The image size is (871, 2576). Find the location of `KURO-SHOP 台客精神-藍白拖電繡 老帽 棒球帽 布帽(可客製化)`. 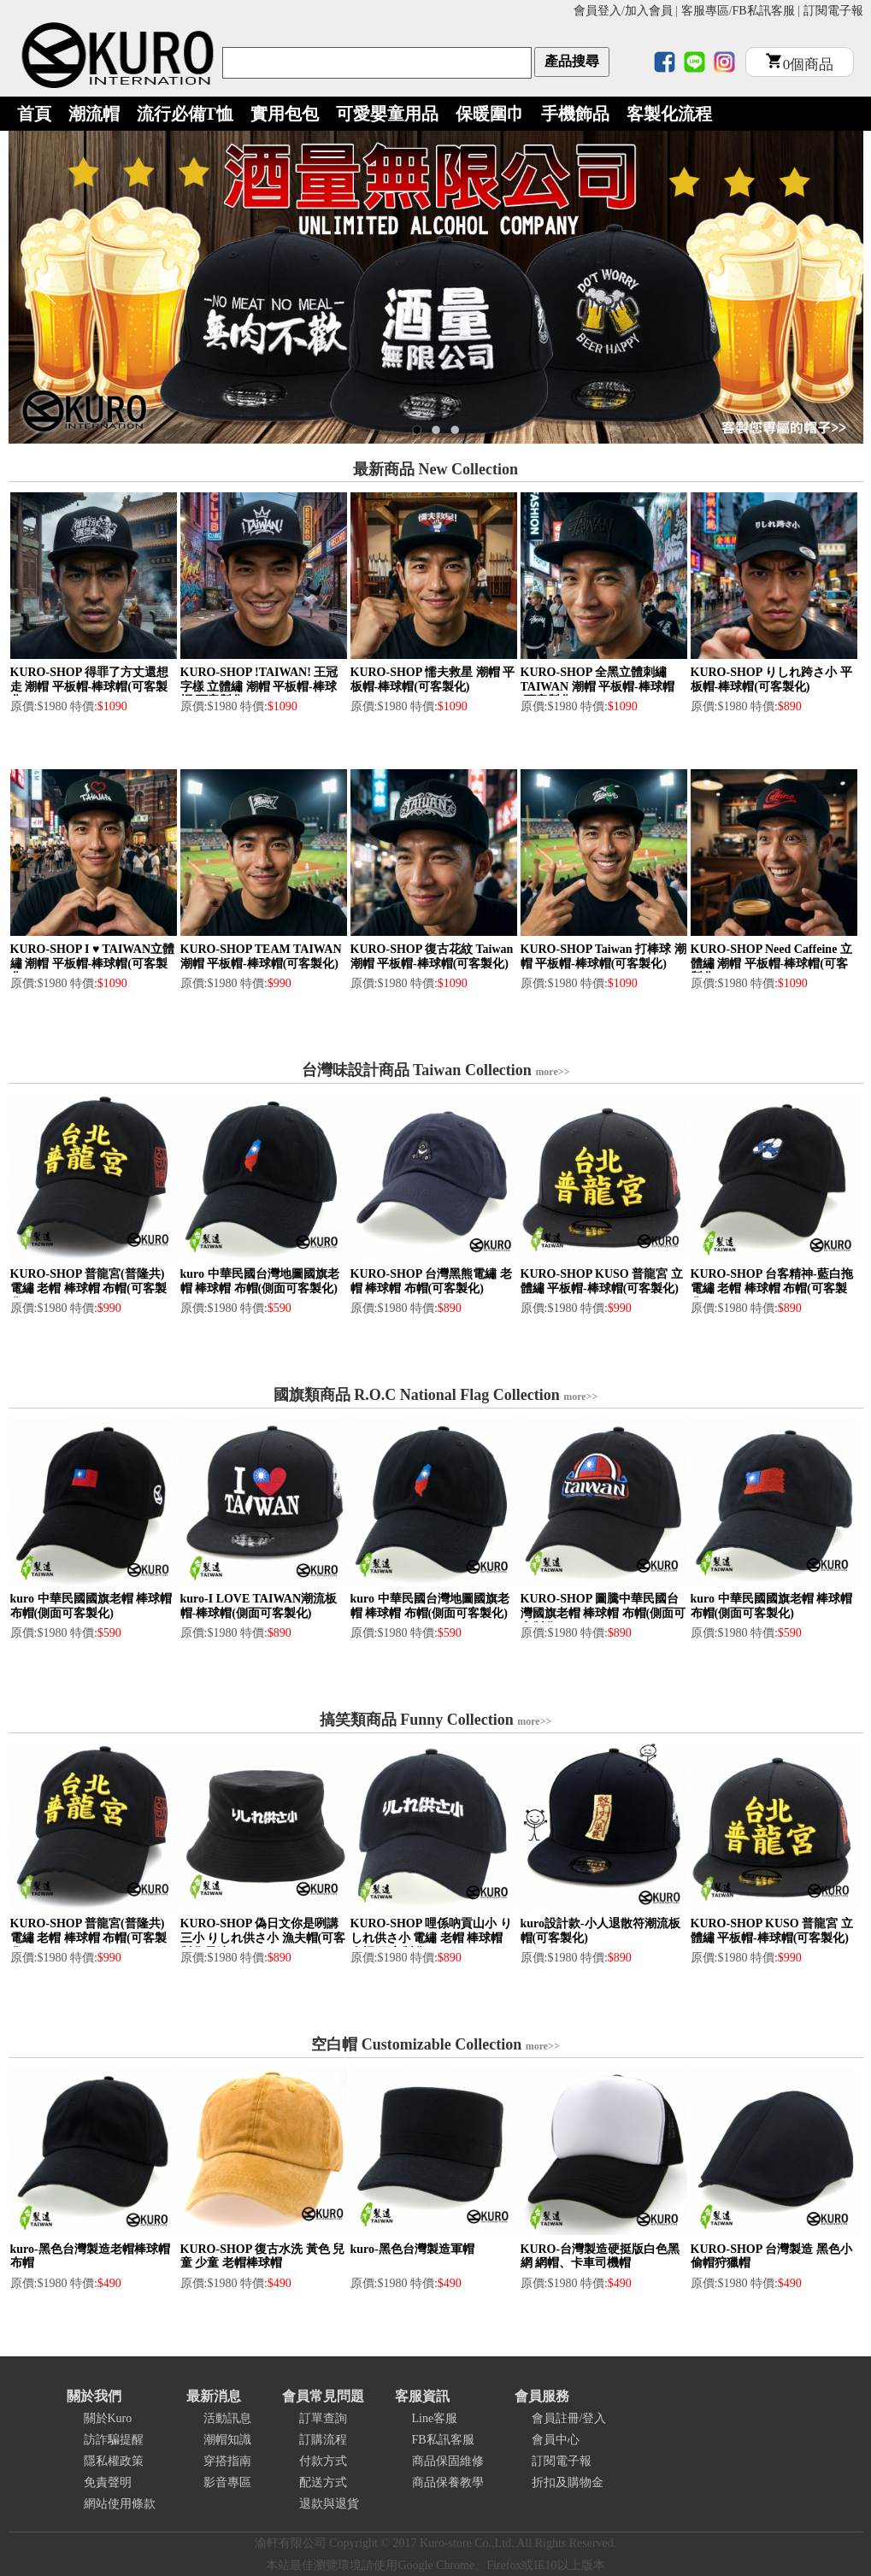

KURO-SHOP 台客精神-藍白拖電繡 老帽 棒球帽 布帽(可客製化) is located at coordinates (772, 1288).